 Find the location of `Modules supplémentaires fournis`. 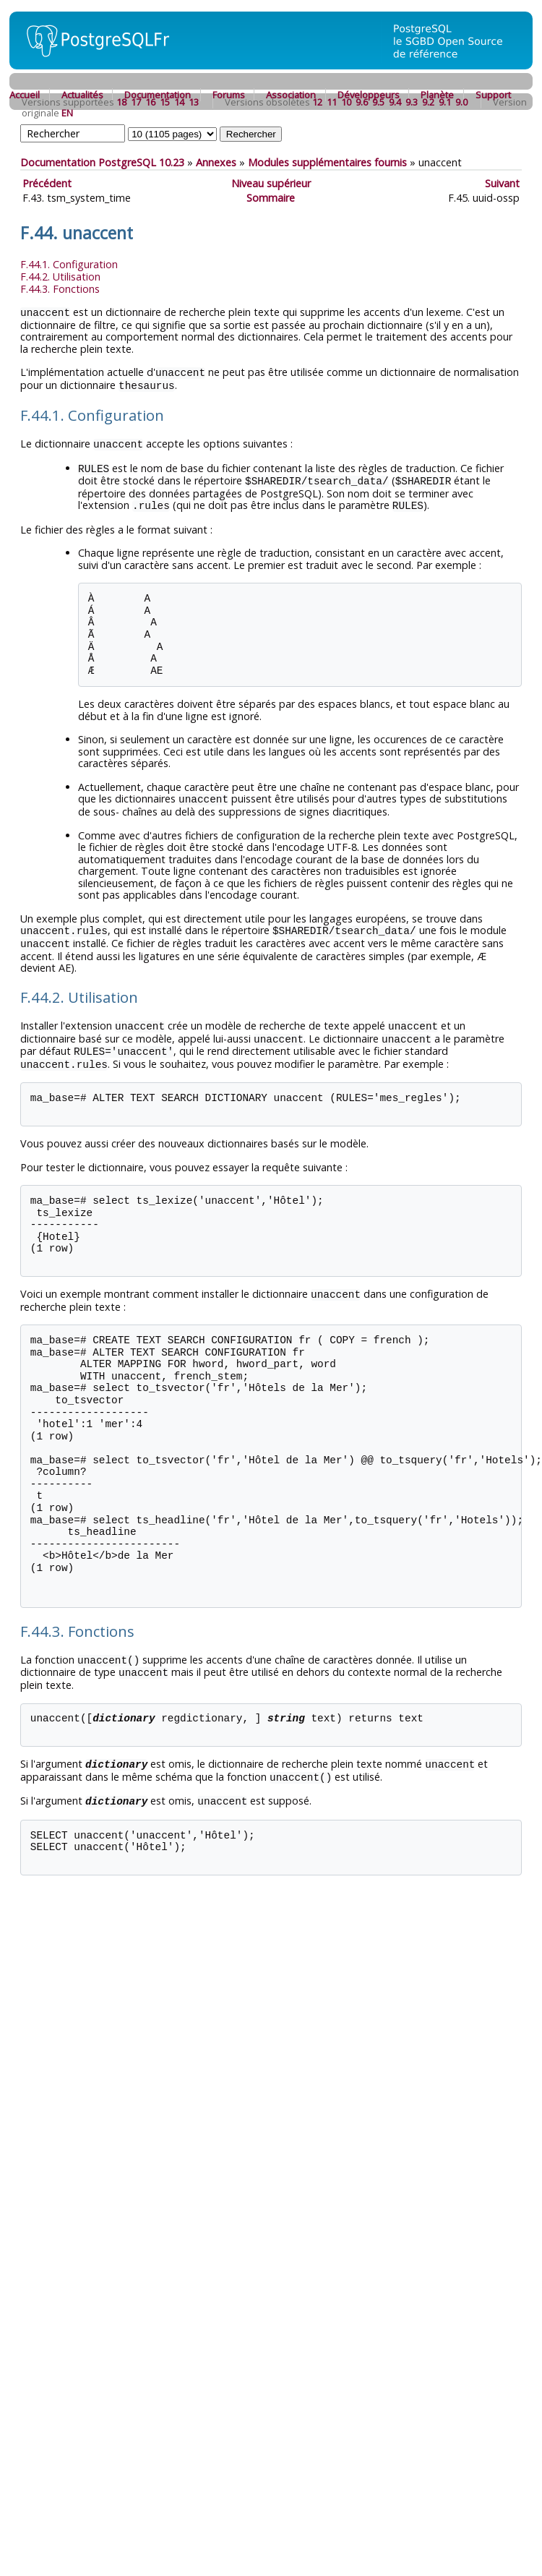

Modules supplémentaires fournis is located at coordinates (327, 162).